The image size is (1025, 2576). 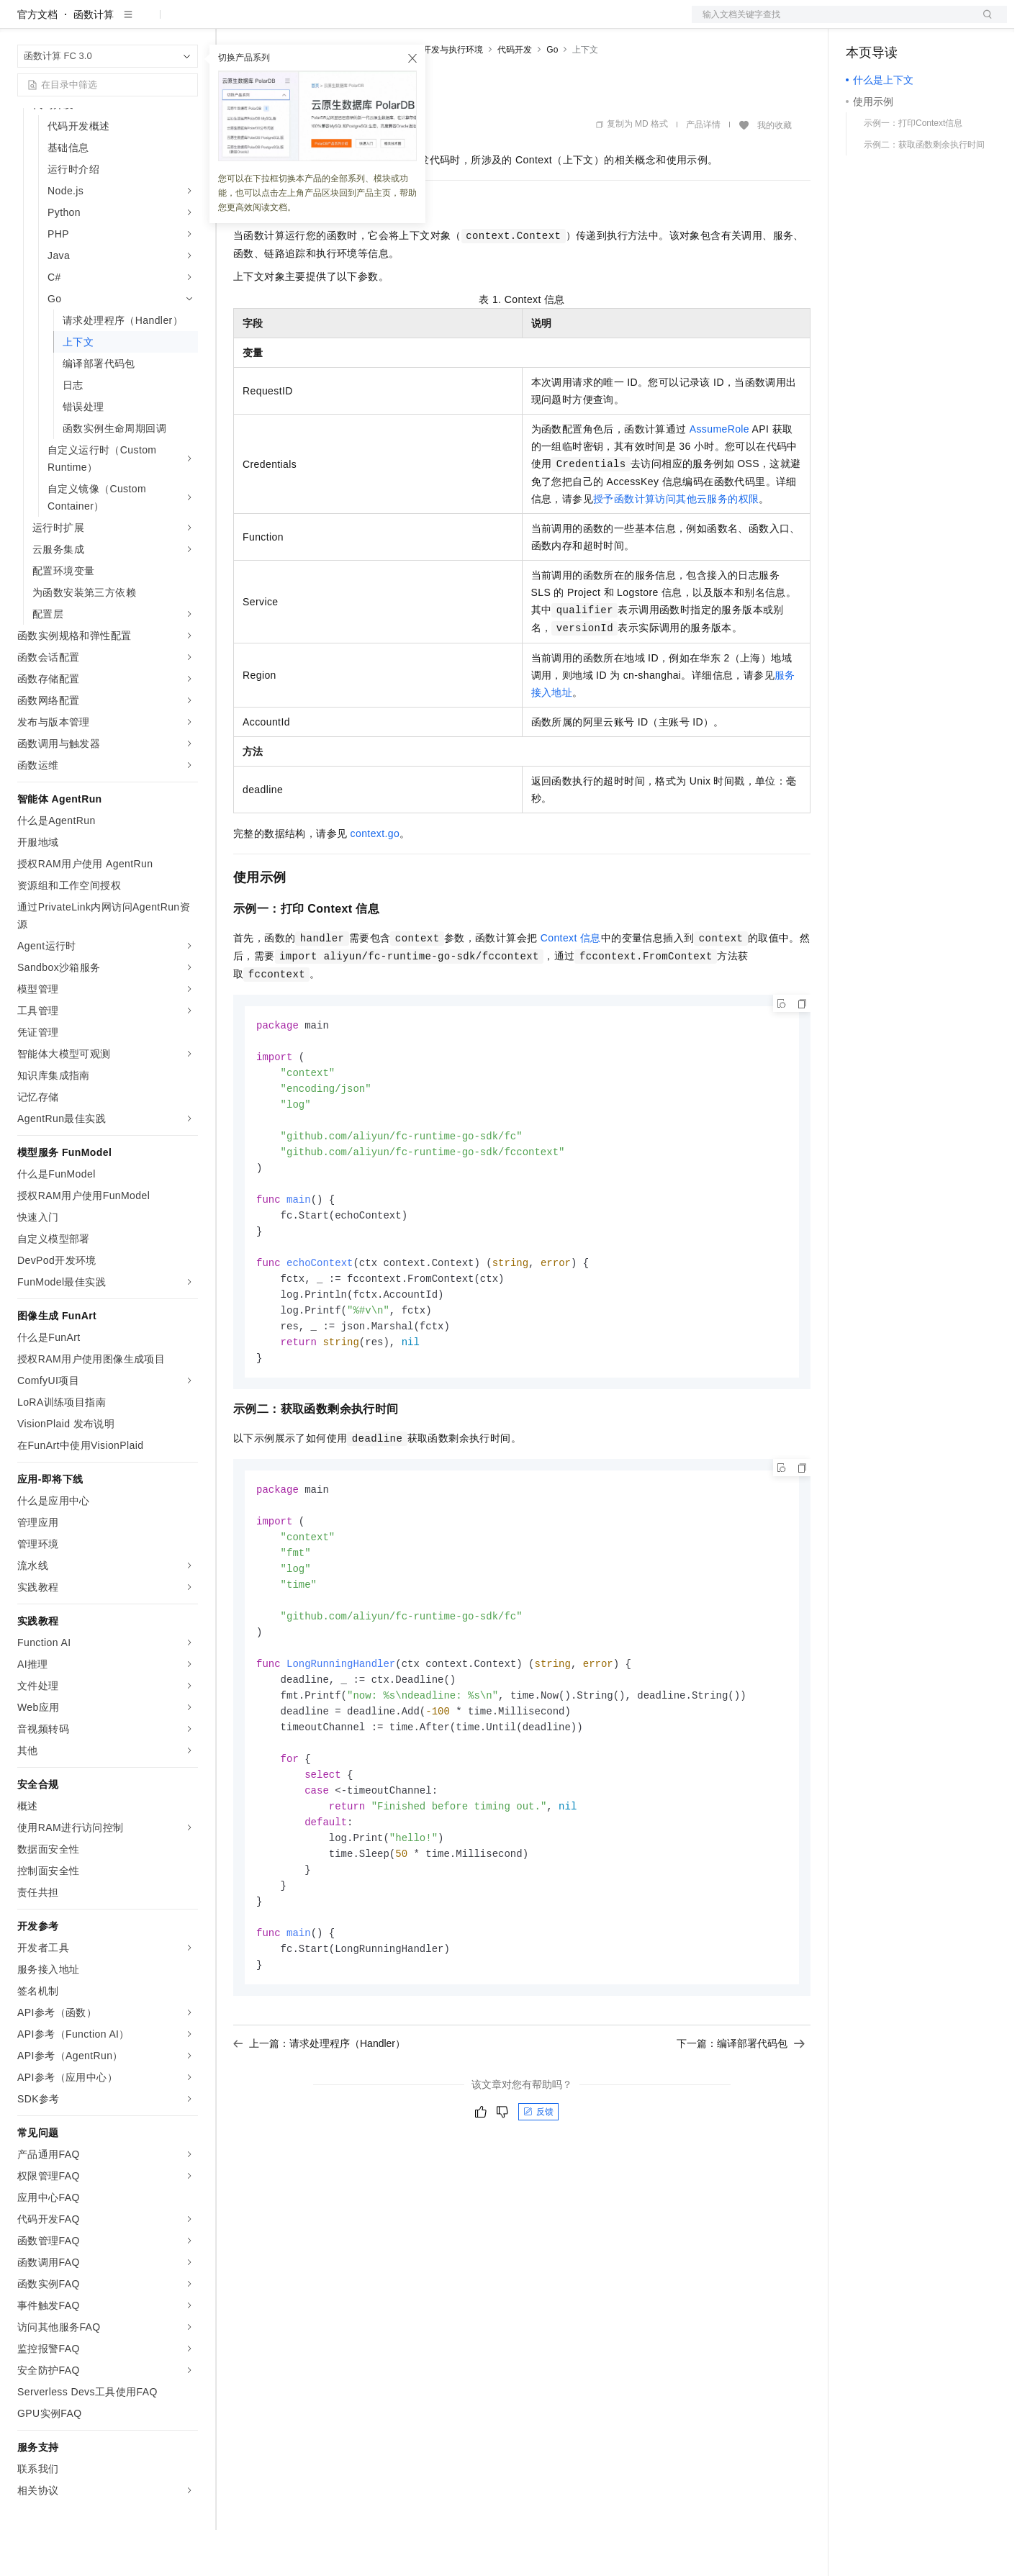 What do you see at coordinates (719, 475) in the screenshot?
I see `AssumeRole` at bounding box center [719, 475].